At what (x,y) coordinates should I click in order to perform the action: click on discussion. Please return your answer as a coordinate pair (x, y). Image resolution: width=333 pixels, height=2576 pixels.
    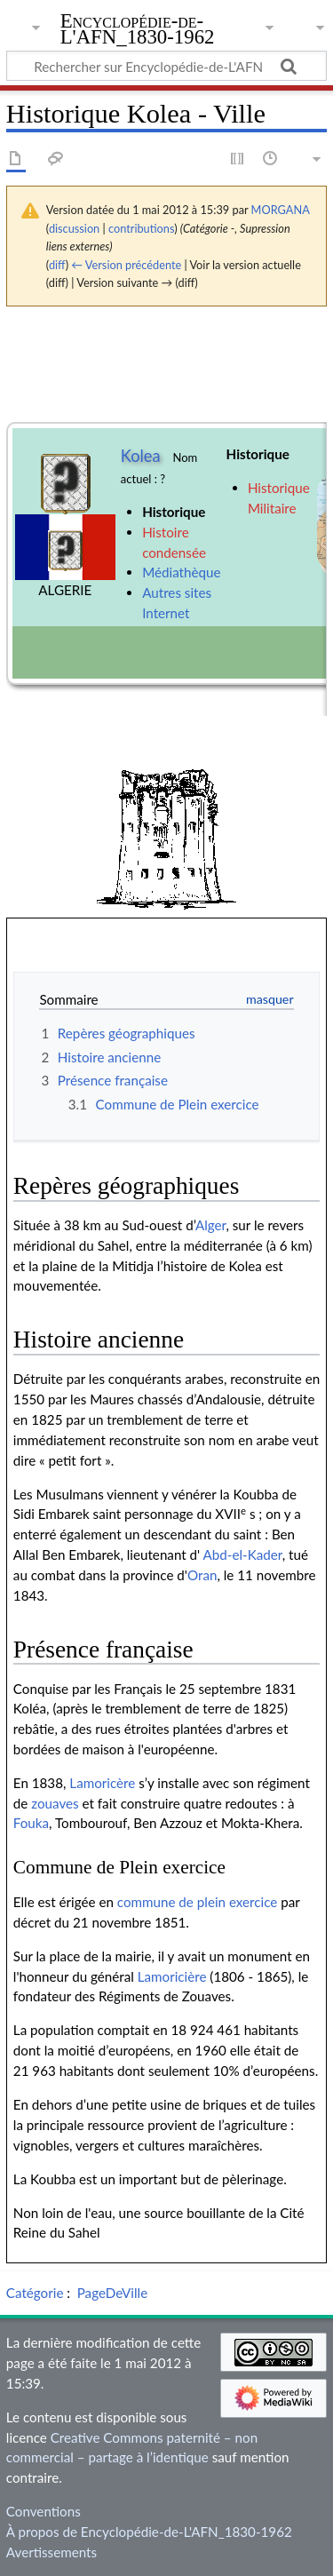
    Looking at the image, I should click on (74, 228).